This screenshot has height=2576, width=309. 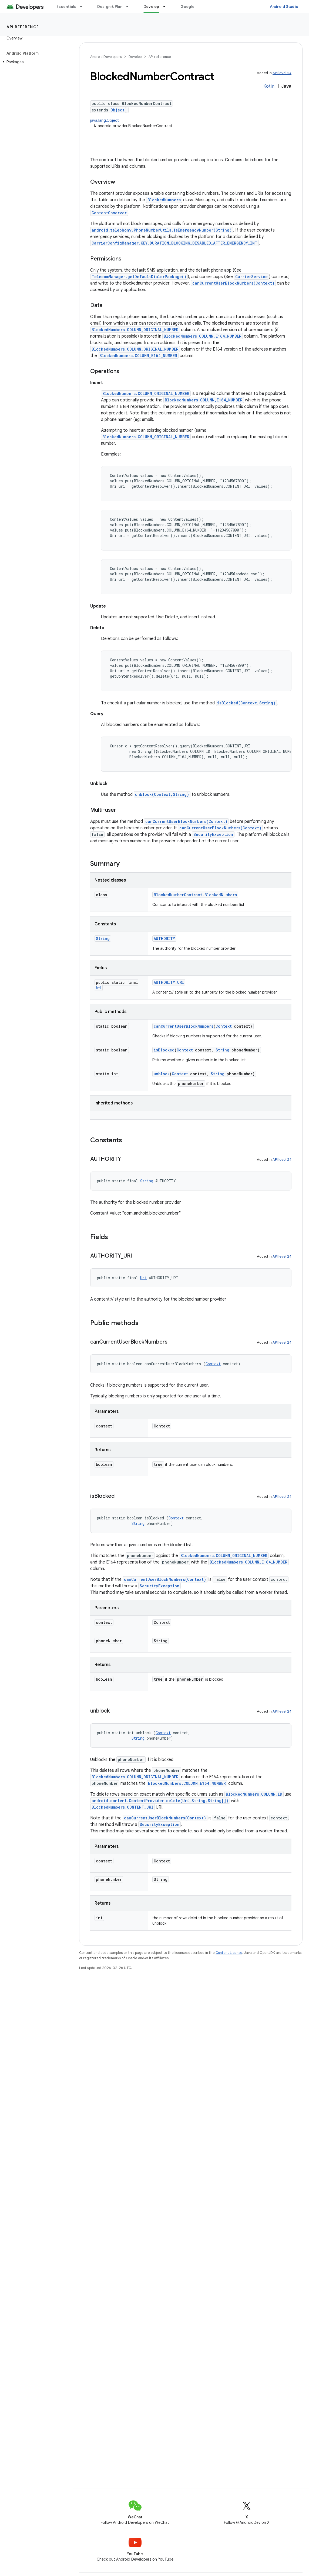 I want to click on unblock(Context,String), so click(x=162, y=794).